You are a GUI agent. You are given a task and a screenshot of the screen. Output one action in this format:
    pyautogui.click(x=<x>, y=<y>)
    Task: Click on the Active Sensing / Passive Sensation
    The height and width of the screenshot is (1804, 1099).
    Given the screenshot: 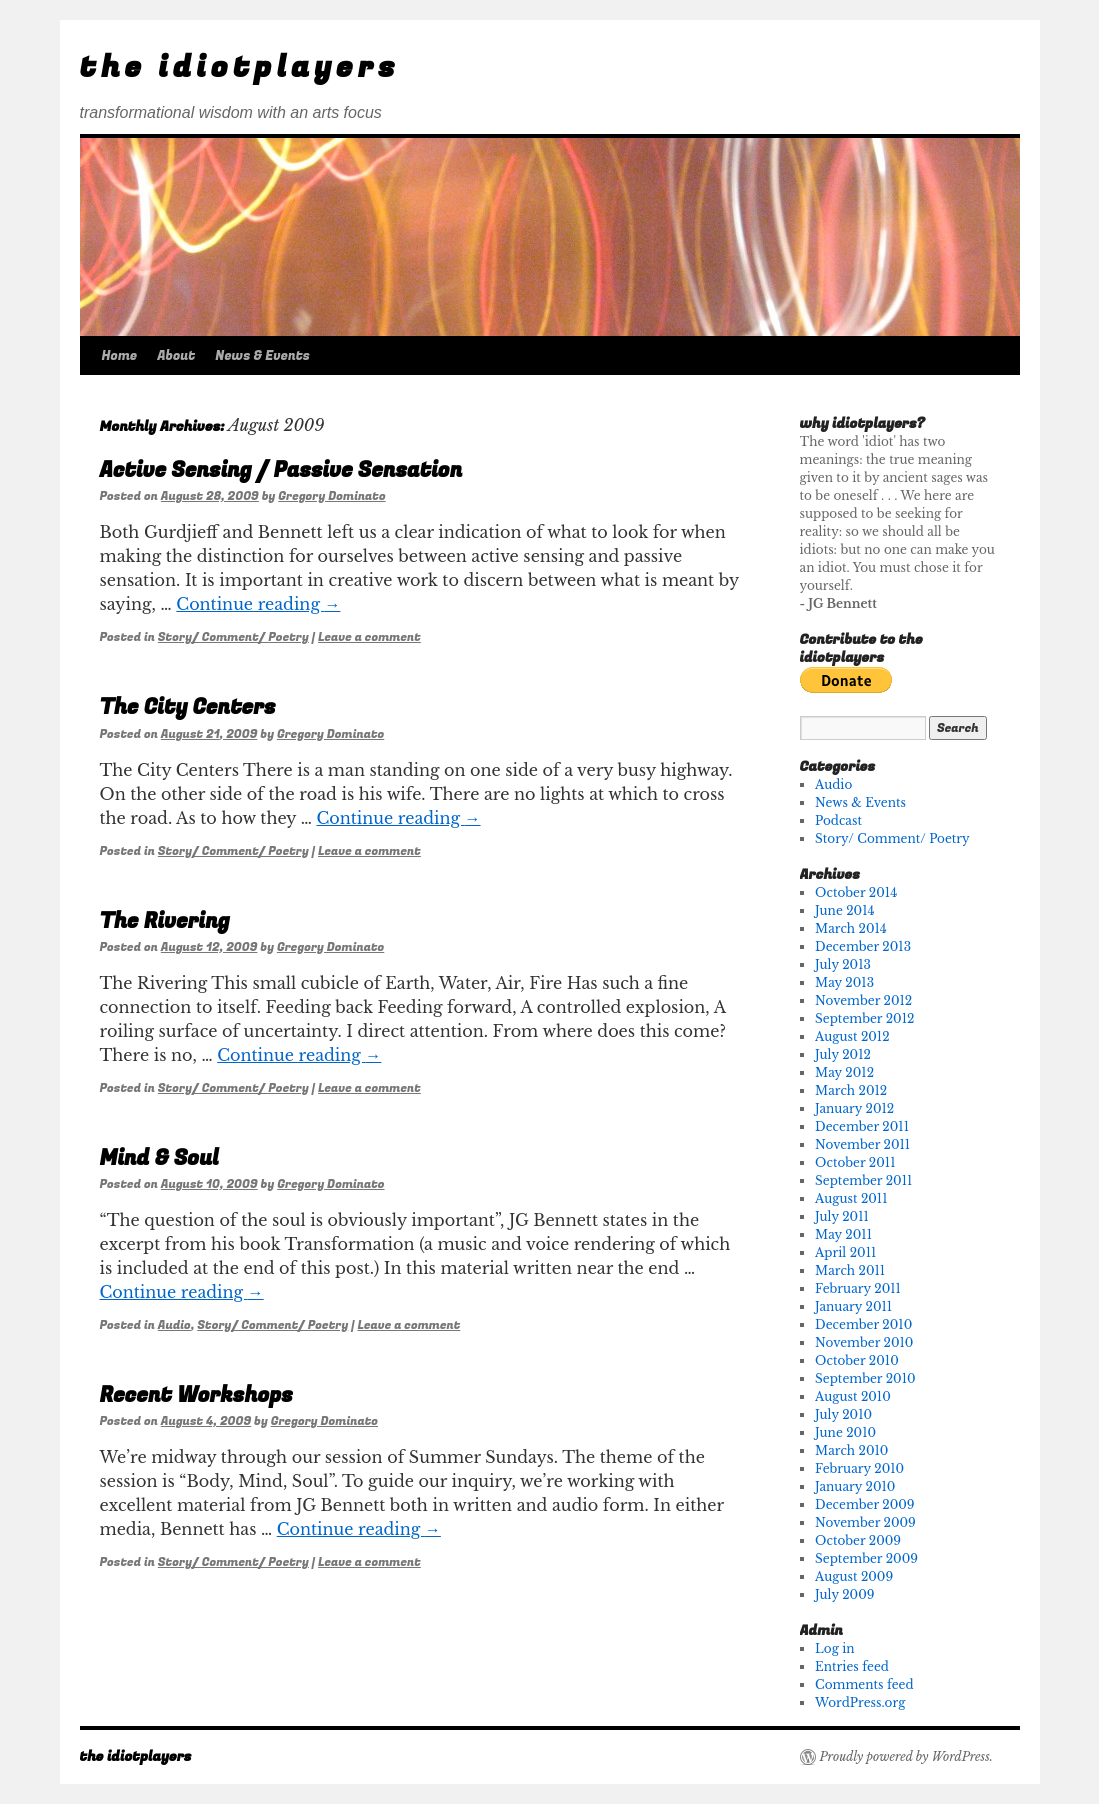 What is the action you would take?
    pyautogui.click(x=281, y=470)
    